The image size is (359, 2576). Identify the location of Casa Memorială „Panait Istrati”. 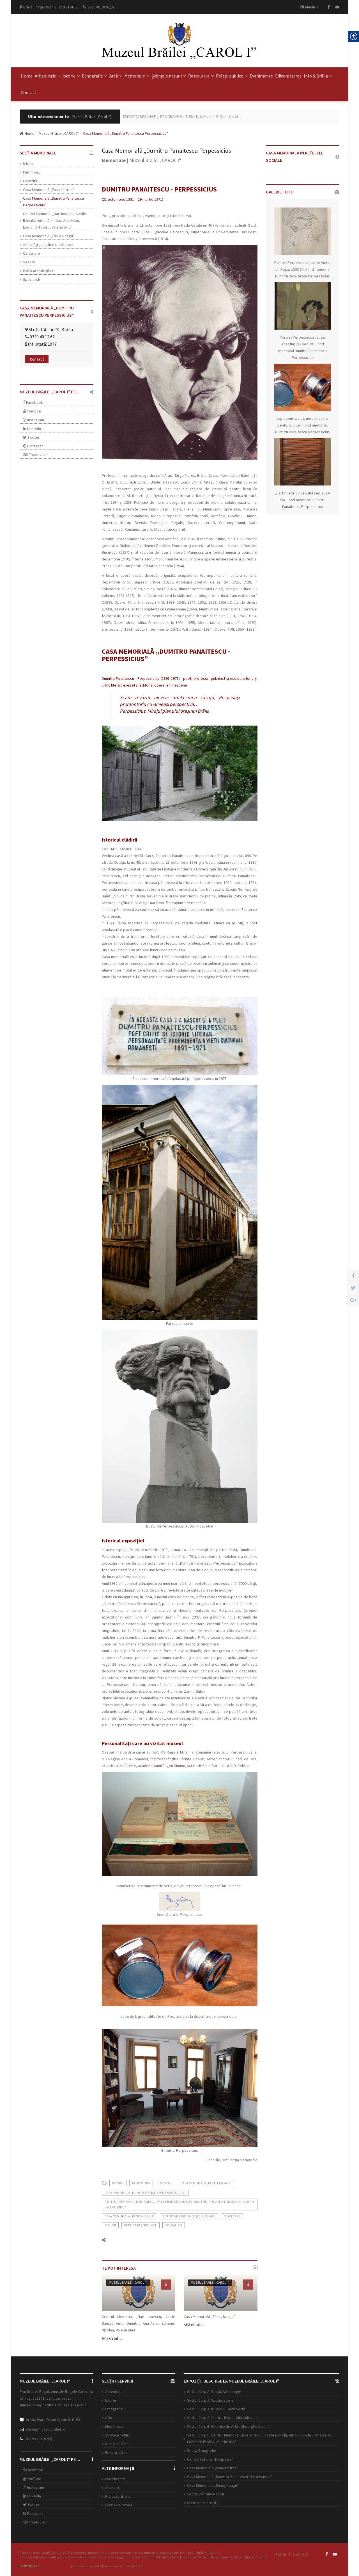
(212, 2467).